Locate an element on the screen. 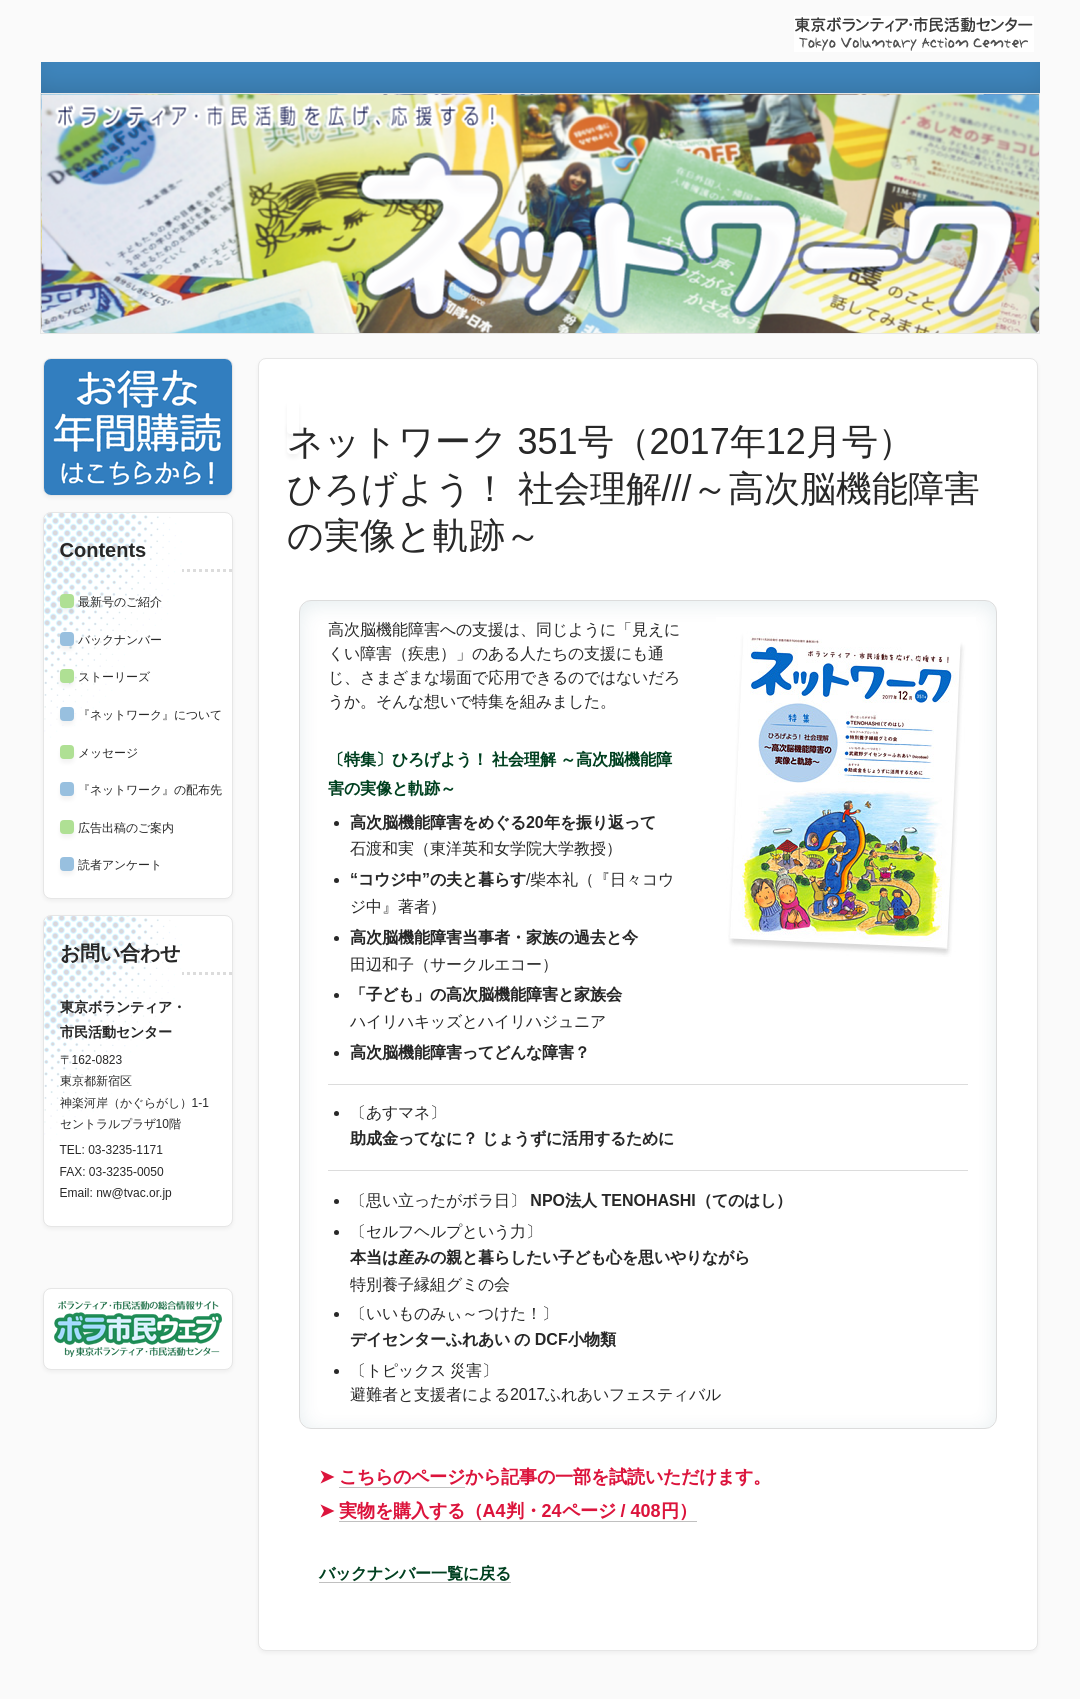 This screenshot has height=1699, width=1080. 『ネットワーク』について is located at coordinates (150, 715).